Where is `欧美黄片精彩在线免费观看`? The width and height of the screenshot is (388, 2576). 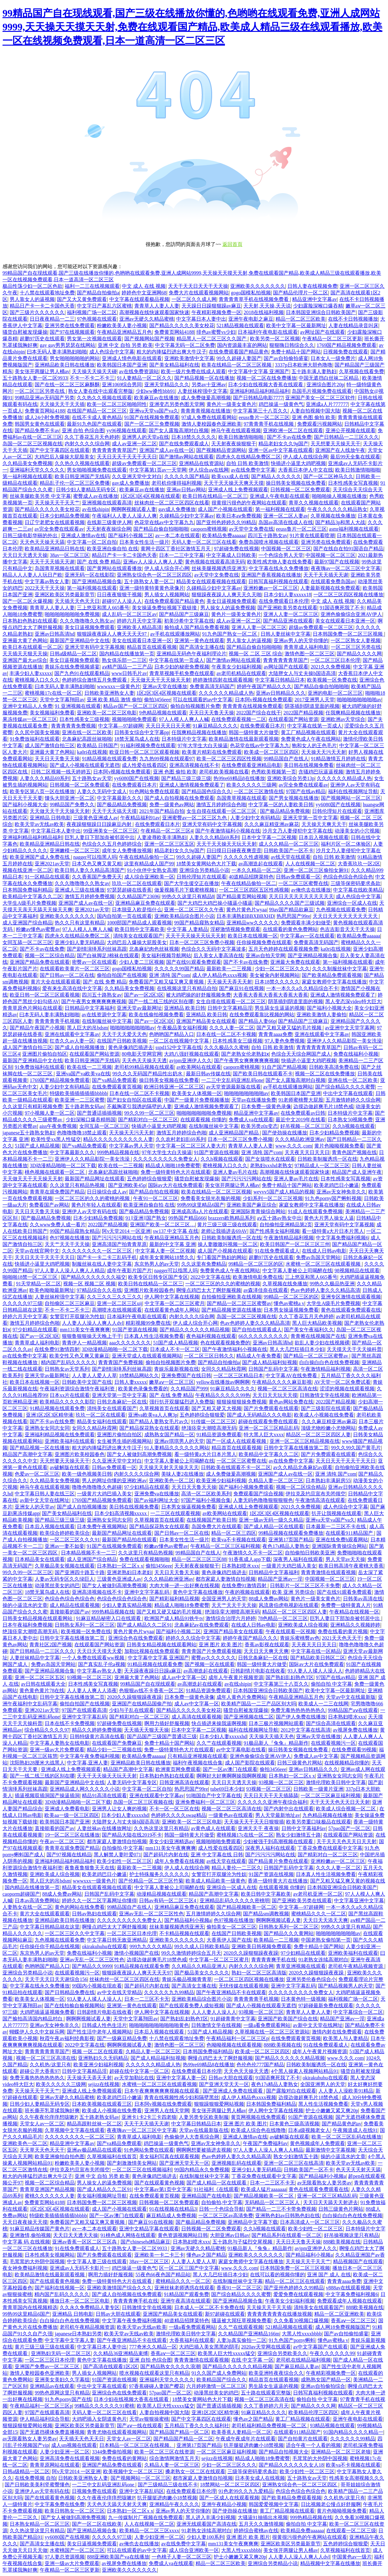 欧美黄片精彩在线免费观看 is located at coordinates (212, 752).